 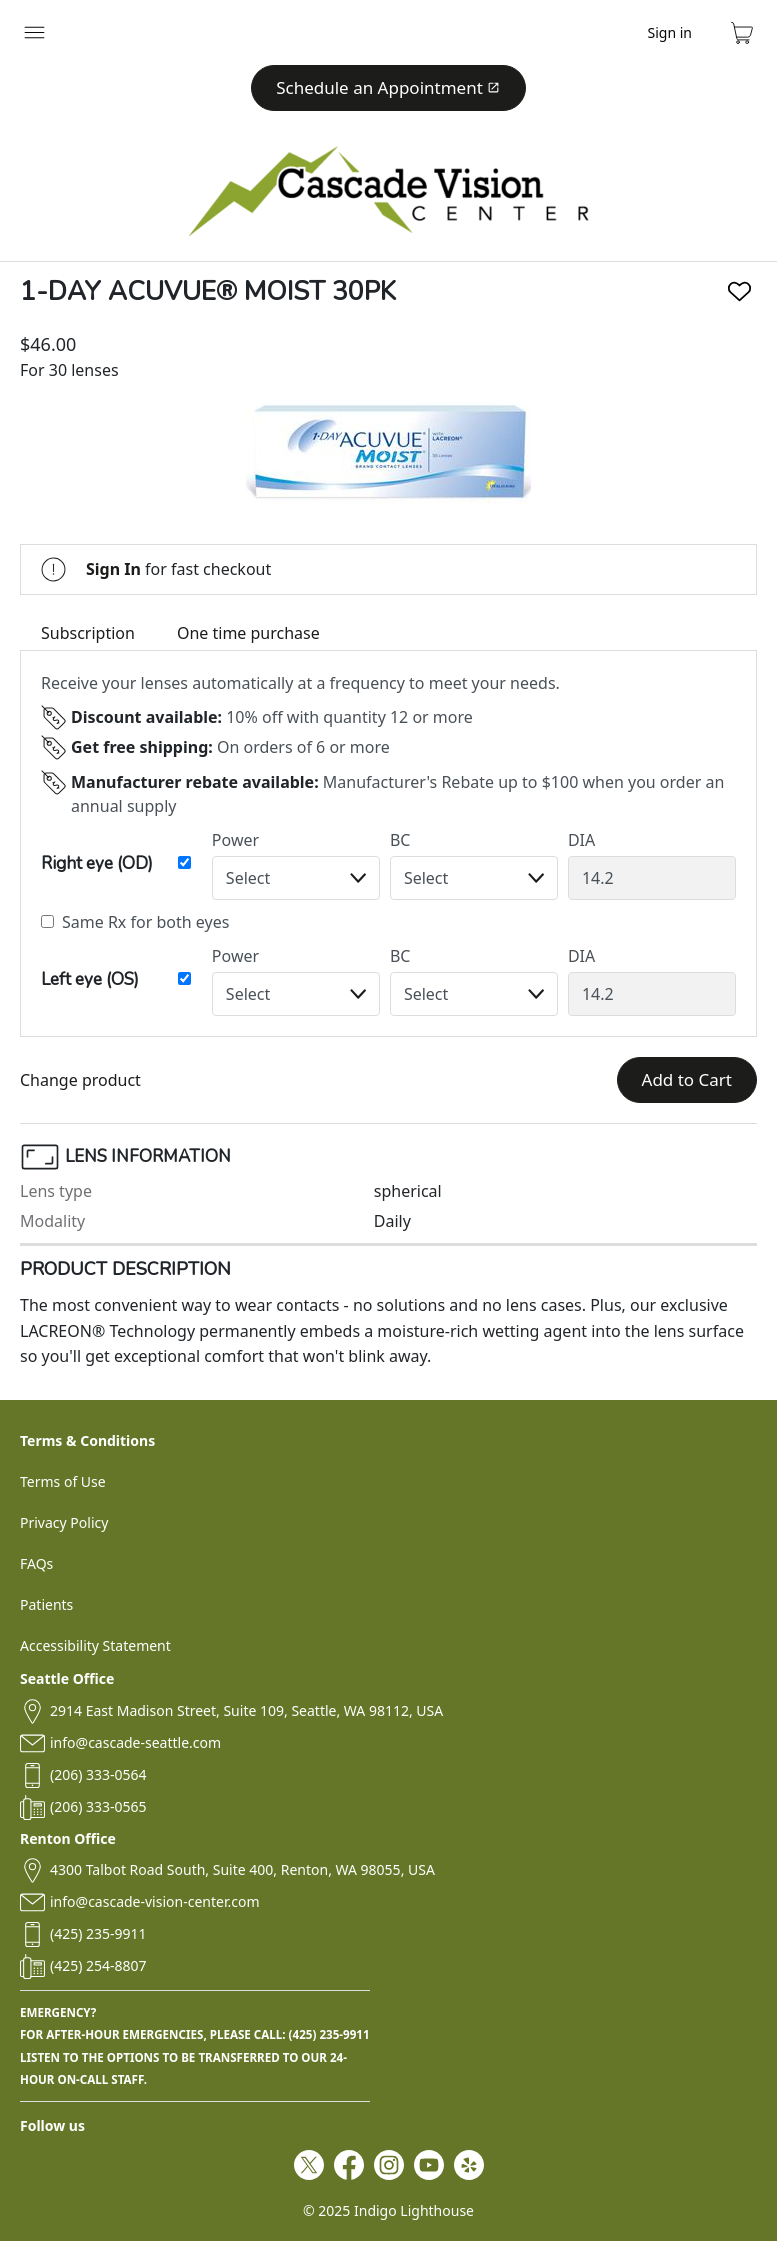 What do you see at coordinates (64, 1522) in the screenshot?
I see `Privacy Policy` at bounding box center [64, 1522].